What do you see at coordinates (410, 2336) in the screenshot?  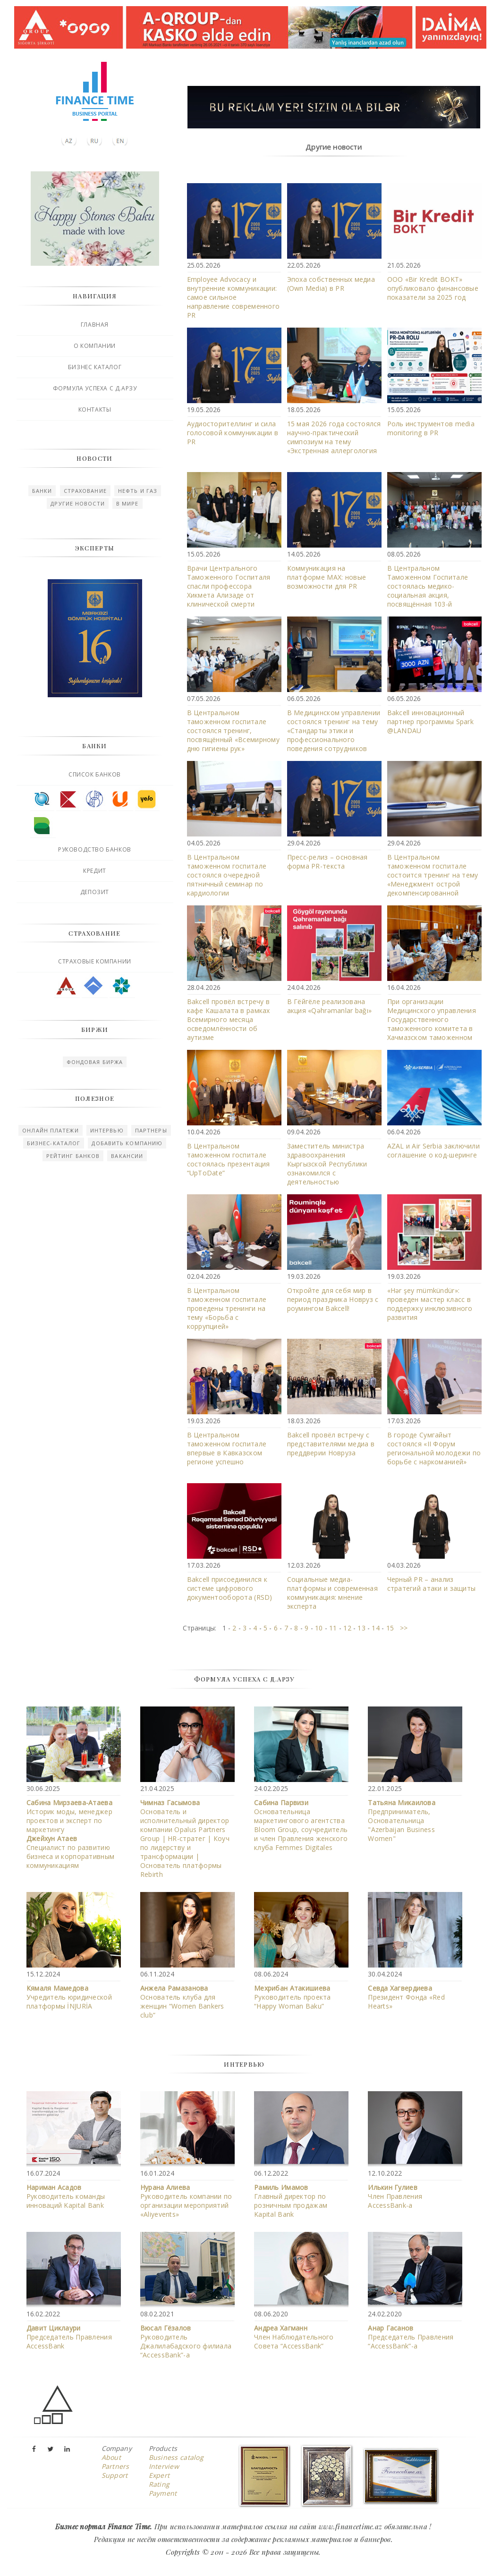 I see `Председатель Правления “AccessBank”-а` at bounding box center [410, 2336].